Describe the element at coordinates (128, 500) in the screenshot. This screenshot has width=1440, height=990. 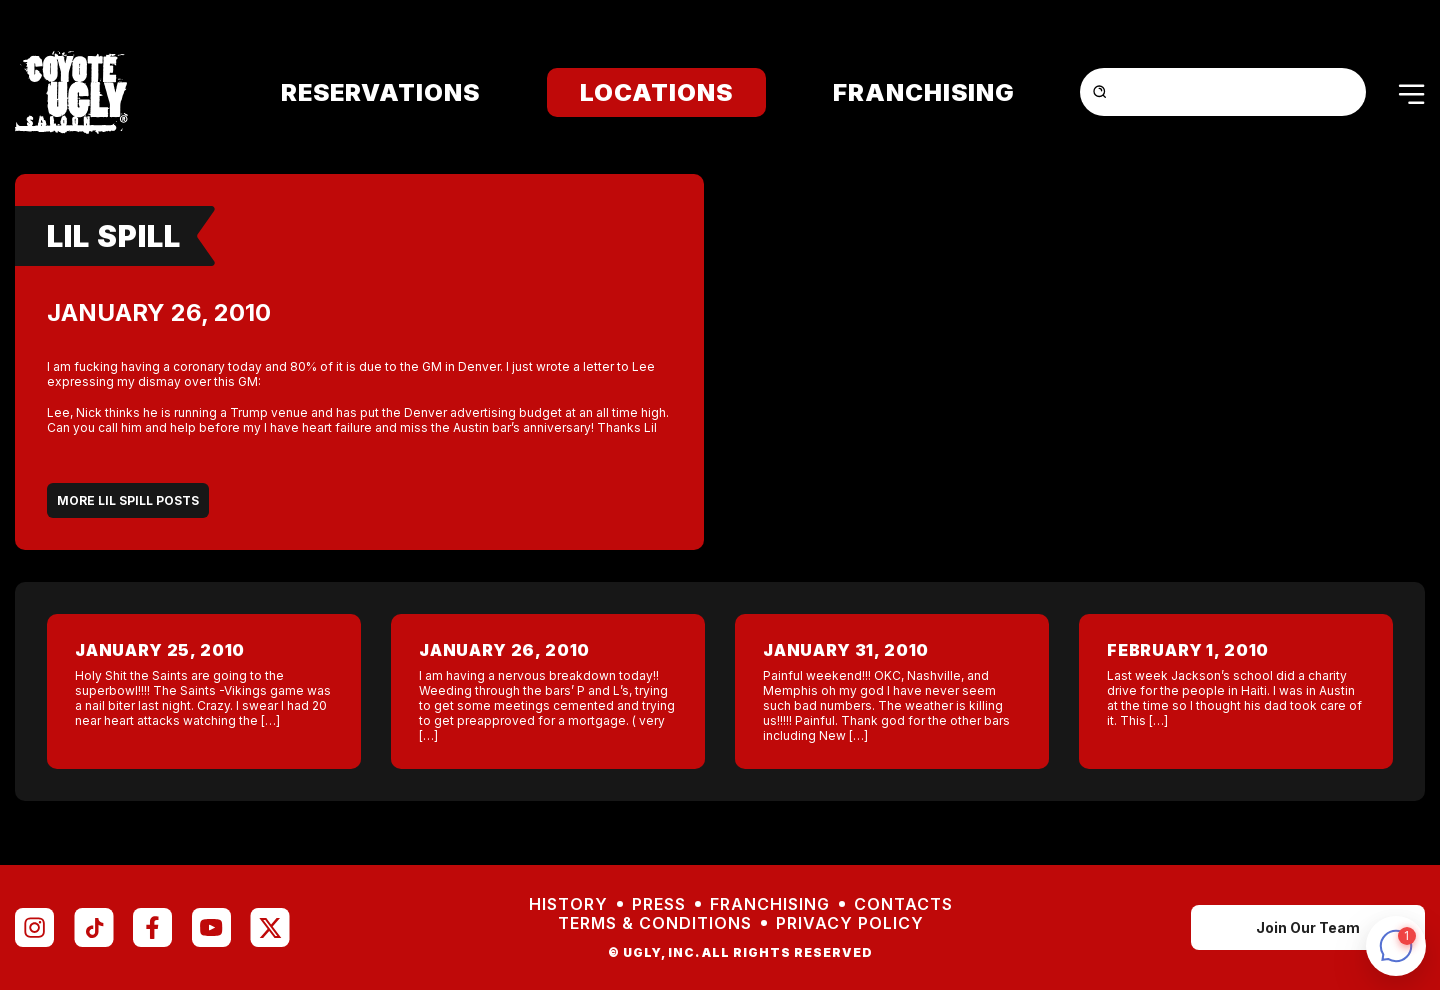
I see `More Lil Spill Posts` at that location.